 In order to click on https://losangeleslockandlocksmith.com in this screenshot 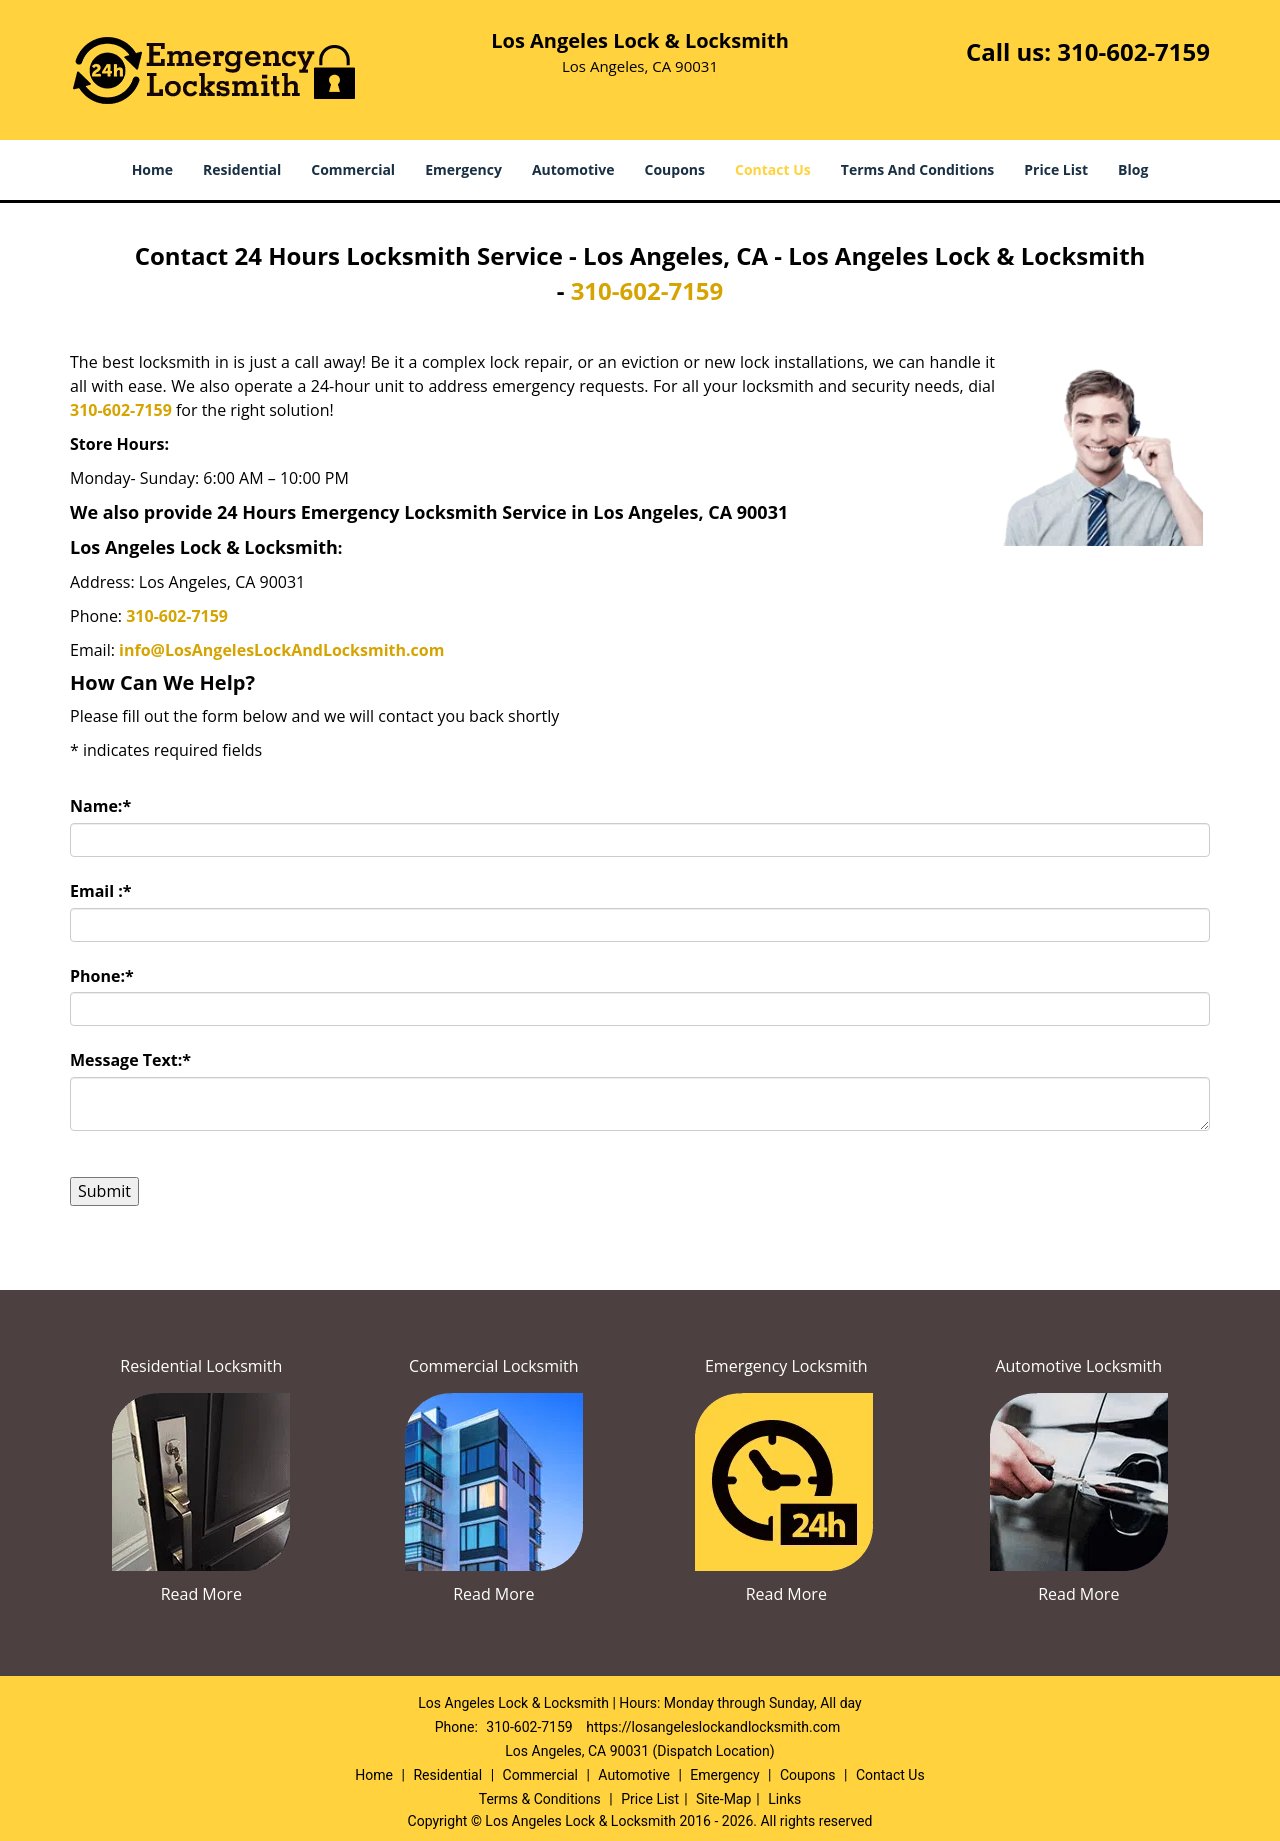, I will do `click(713, 1727)`.